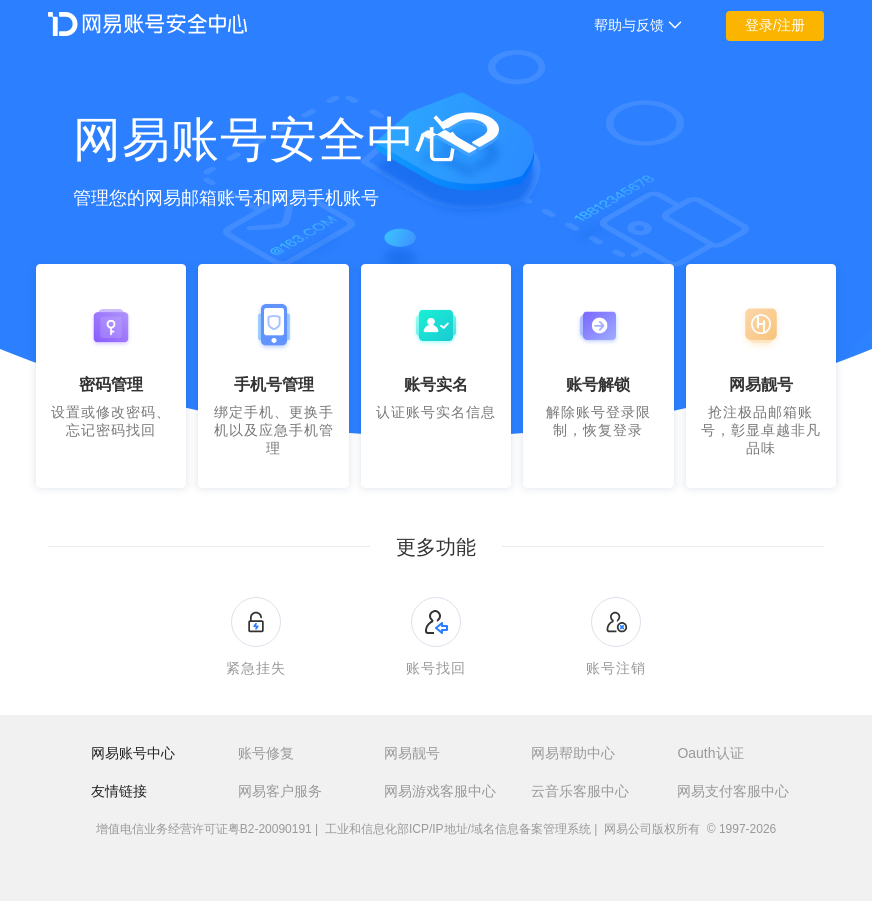 This screenshot has width=872, height=901. What do you see at coordinates (266, 753) in the screenshot?
I see `账号修复` at bounding box center [266, 753].